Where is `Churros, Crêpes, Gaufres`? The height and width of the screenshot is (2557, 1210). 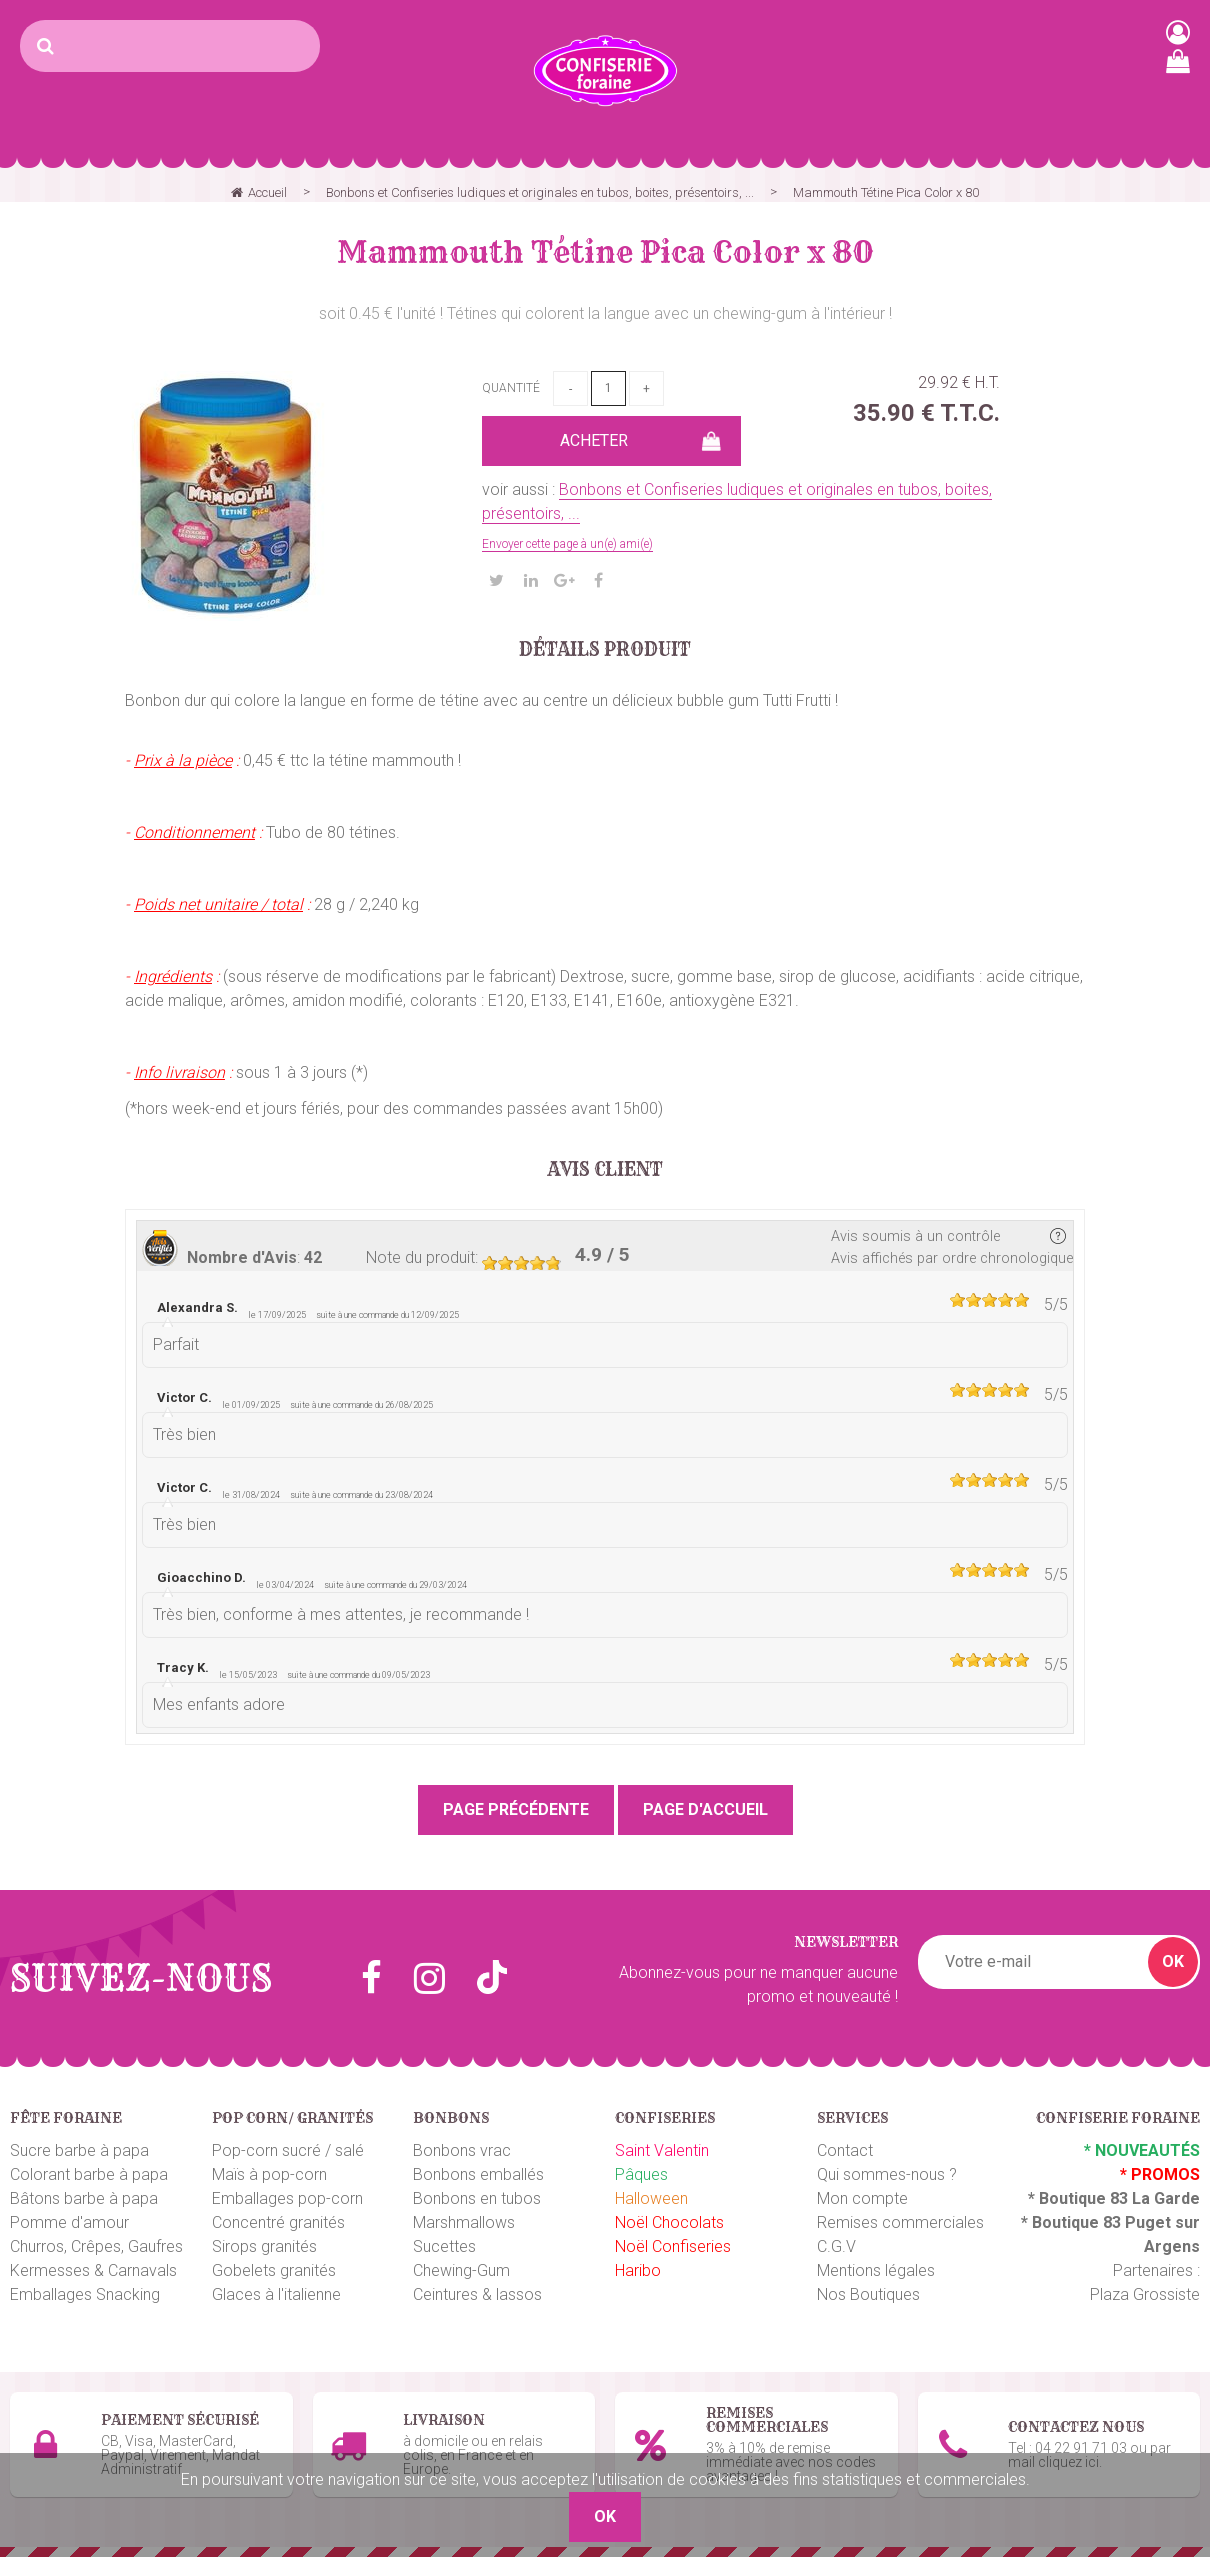
Churros, Crêpes, Gaufres is located at coordinates (96, 2246).